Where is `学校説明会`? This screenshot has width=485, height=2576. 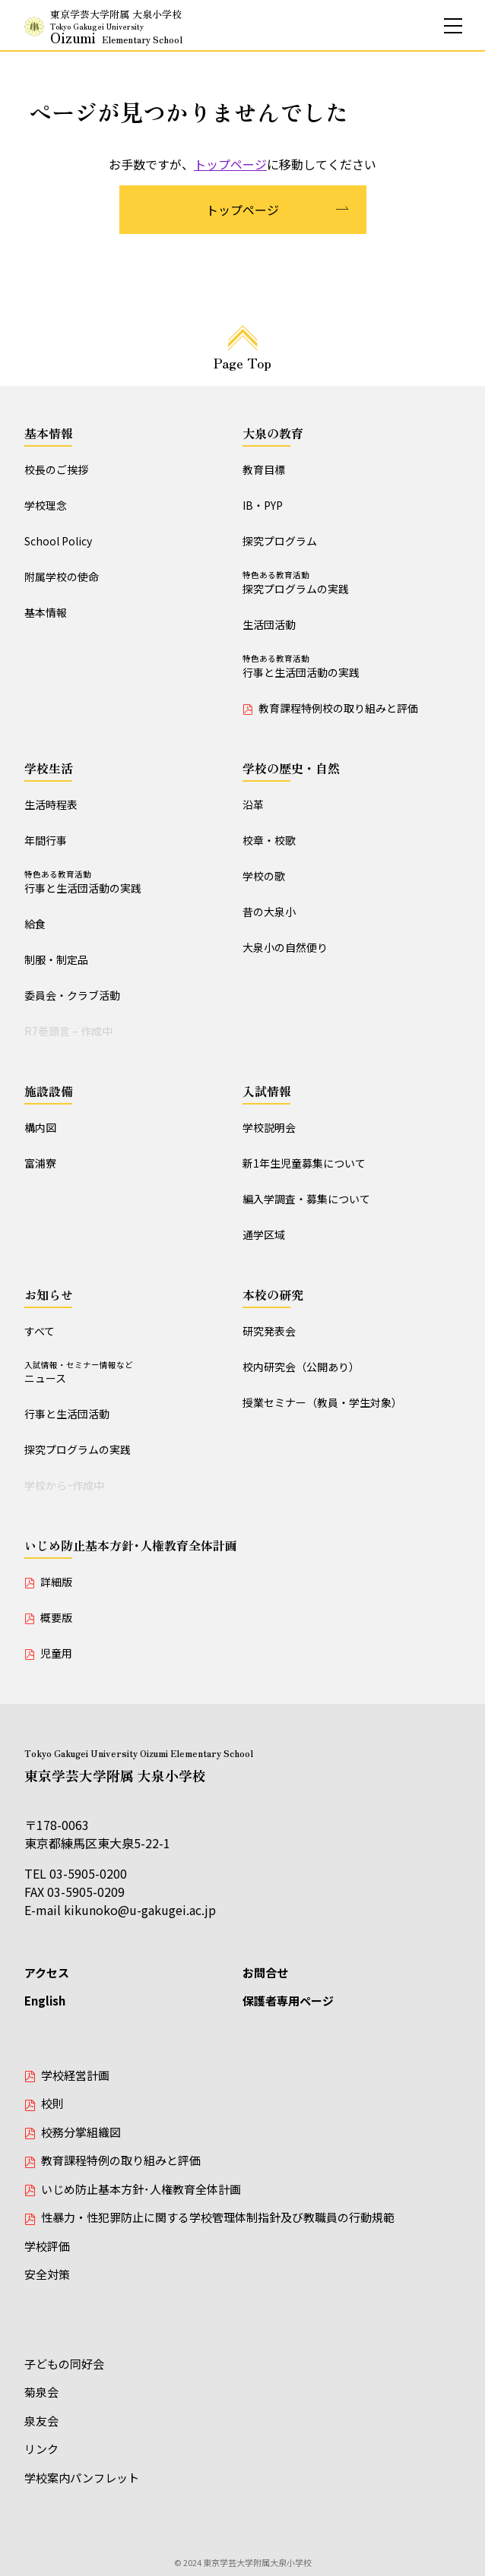
学校説明会 is located at coordinates (269, 1127).